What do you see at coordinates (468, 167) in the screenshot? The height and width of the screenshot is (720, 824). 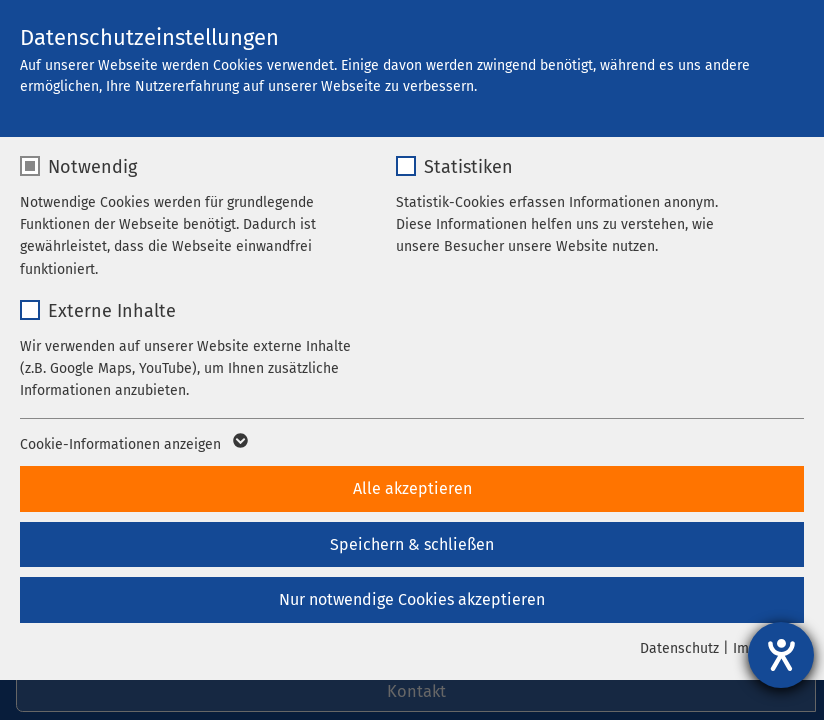 I see `Statistiken [checkbox]` at bounding box center [468, 167].